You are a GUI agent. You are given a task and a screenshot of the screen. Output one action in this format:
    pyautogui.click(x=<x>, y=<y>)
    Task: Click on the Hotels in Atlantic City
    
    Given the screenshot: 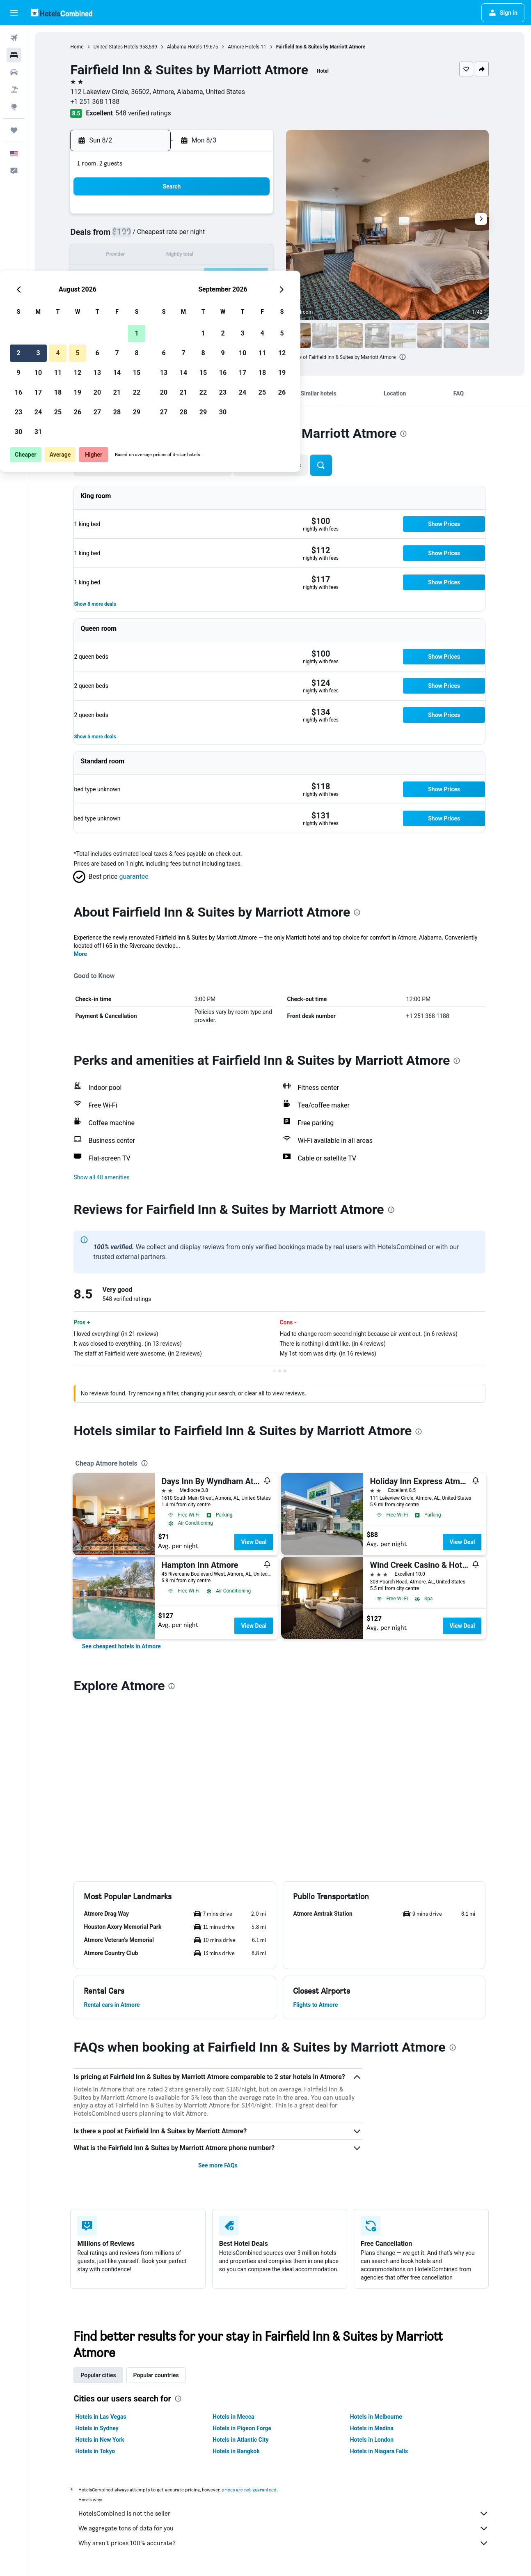 What is the action you would take?
    pyautogui.click(x=240, y=2439)
    